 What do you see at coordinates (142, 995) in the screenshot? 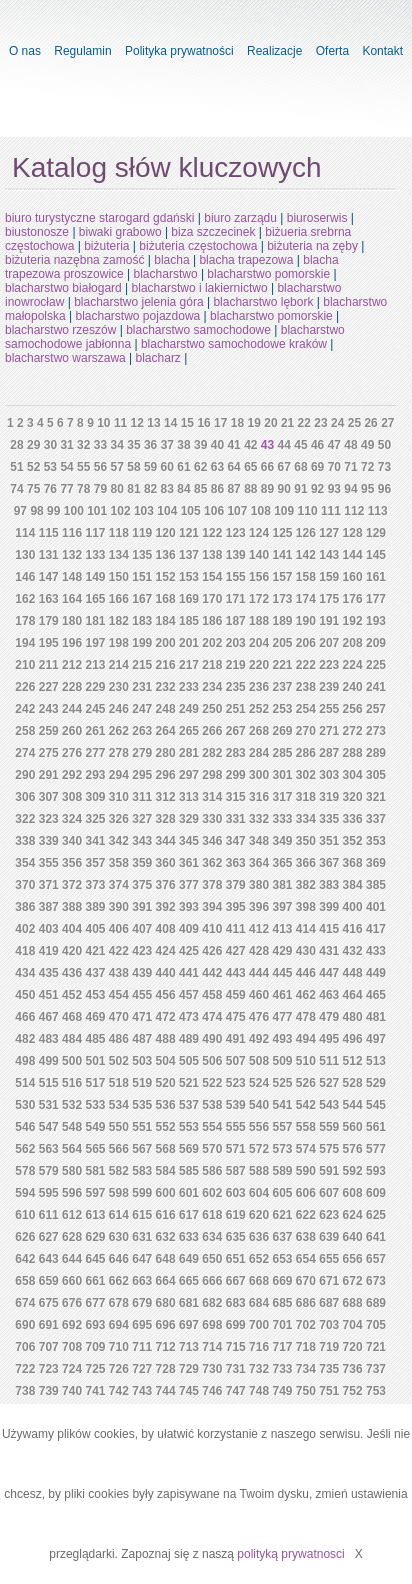
I see `455` at bounding box center [142, 995].